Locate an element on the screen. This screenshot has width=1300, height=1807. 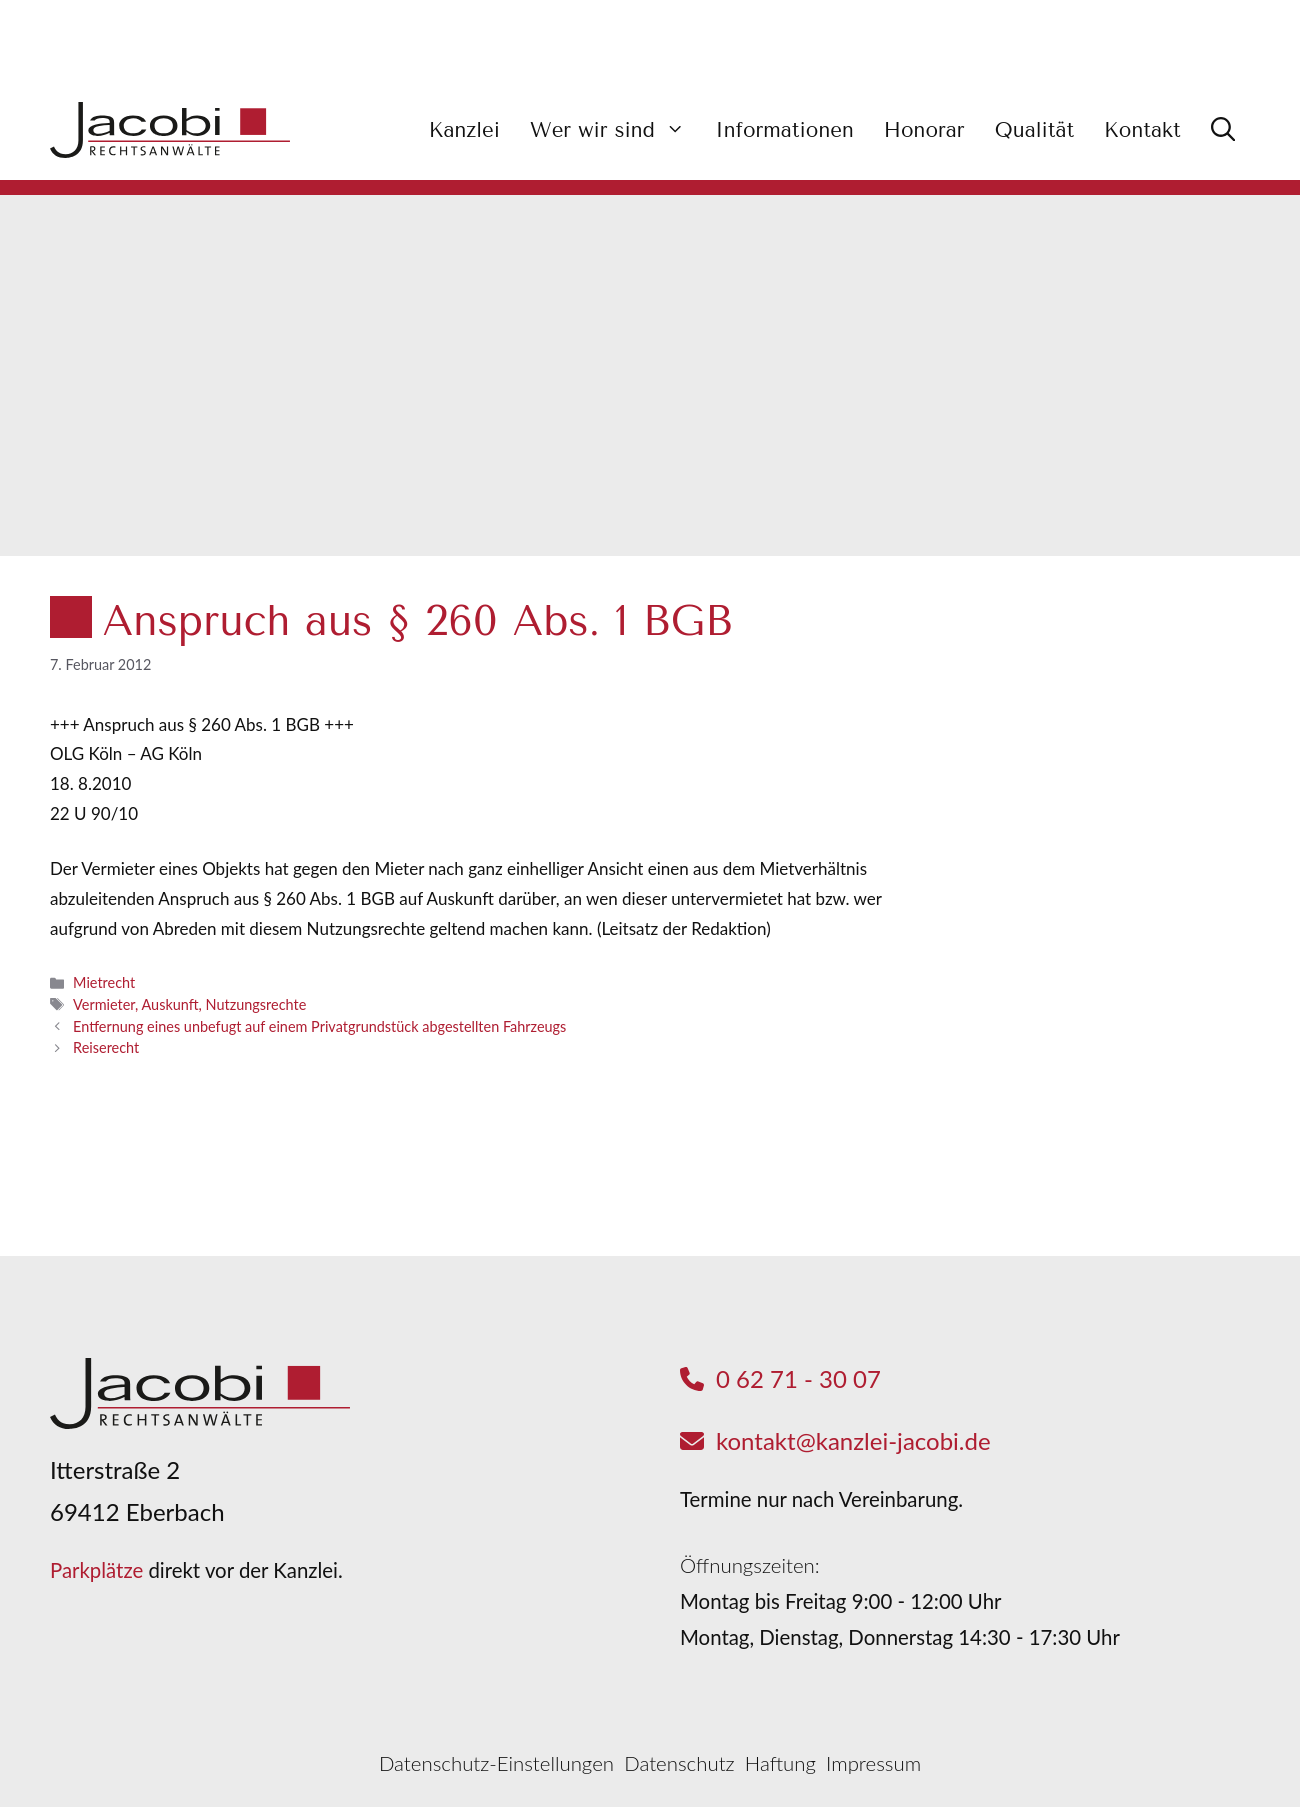
Reiserecht is located at coordinates (106, 1047).